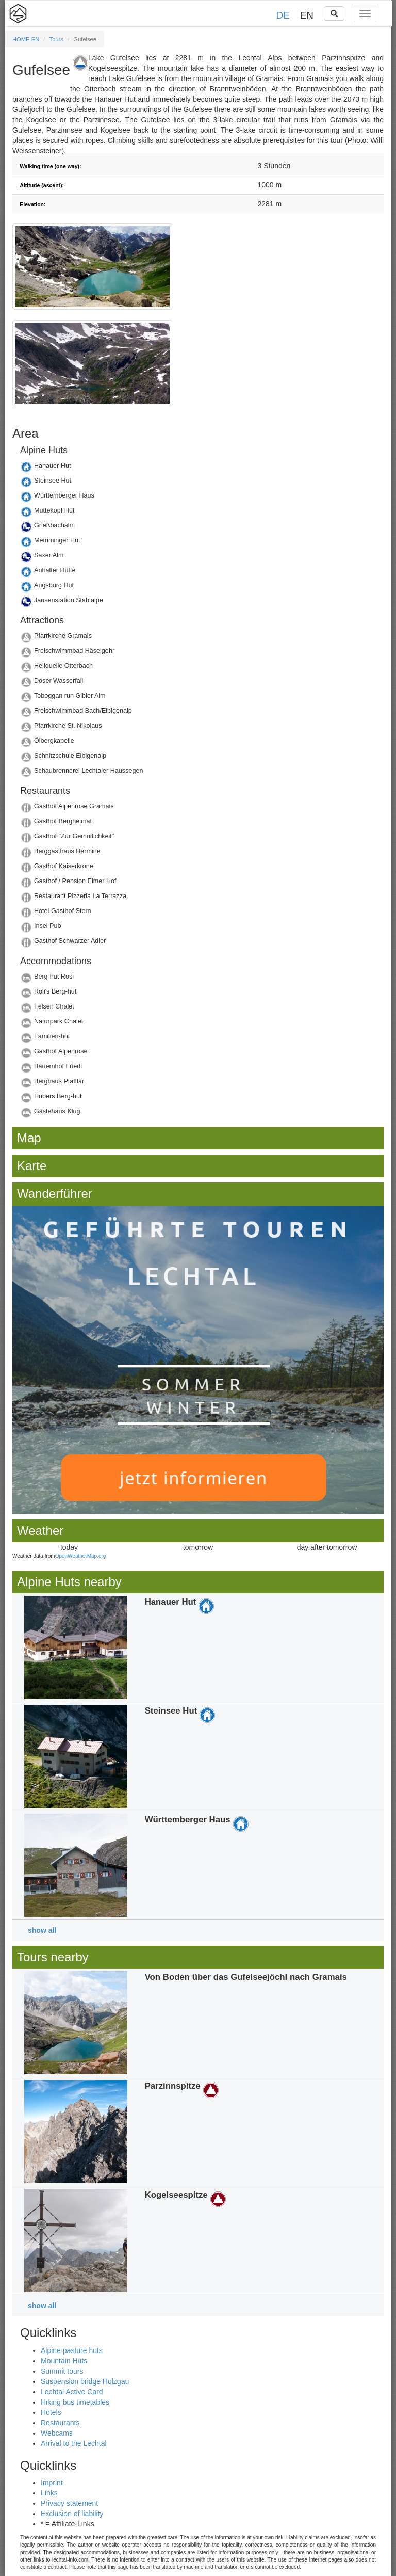 The width and height of the screenshot is (396, 2576). What do you see at coordinates (69, 2503) in the screenshot?
I see `Privacy statement` at bounding box center [69, 2503].